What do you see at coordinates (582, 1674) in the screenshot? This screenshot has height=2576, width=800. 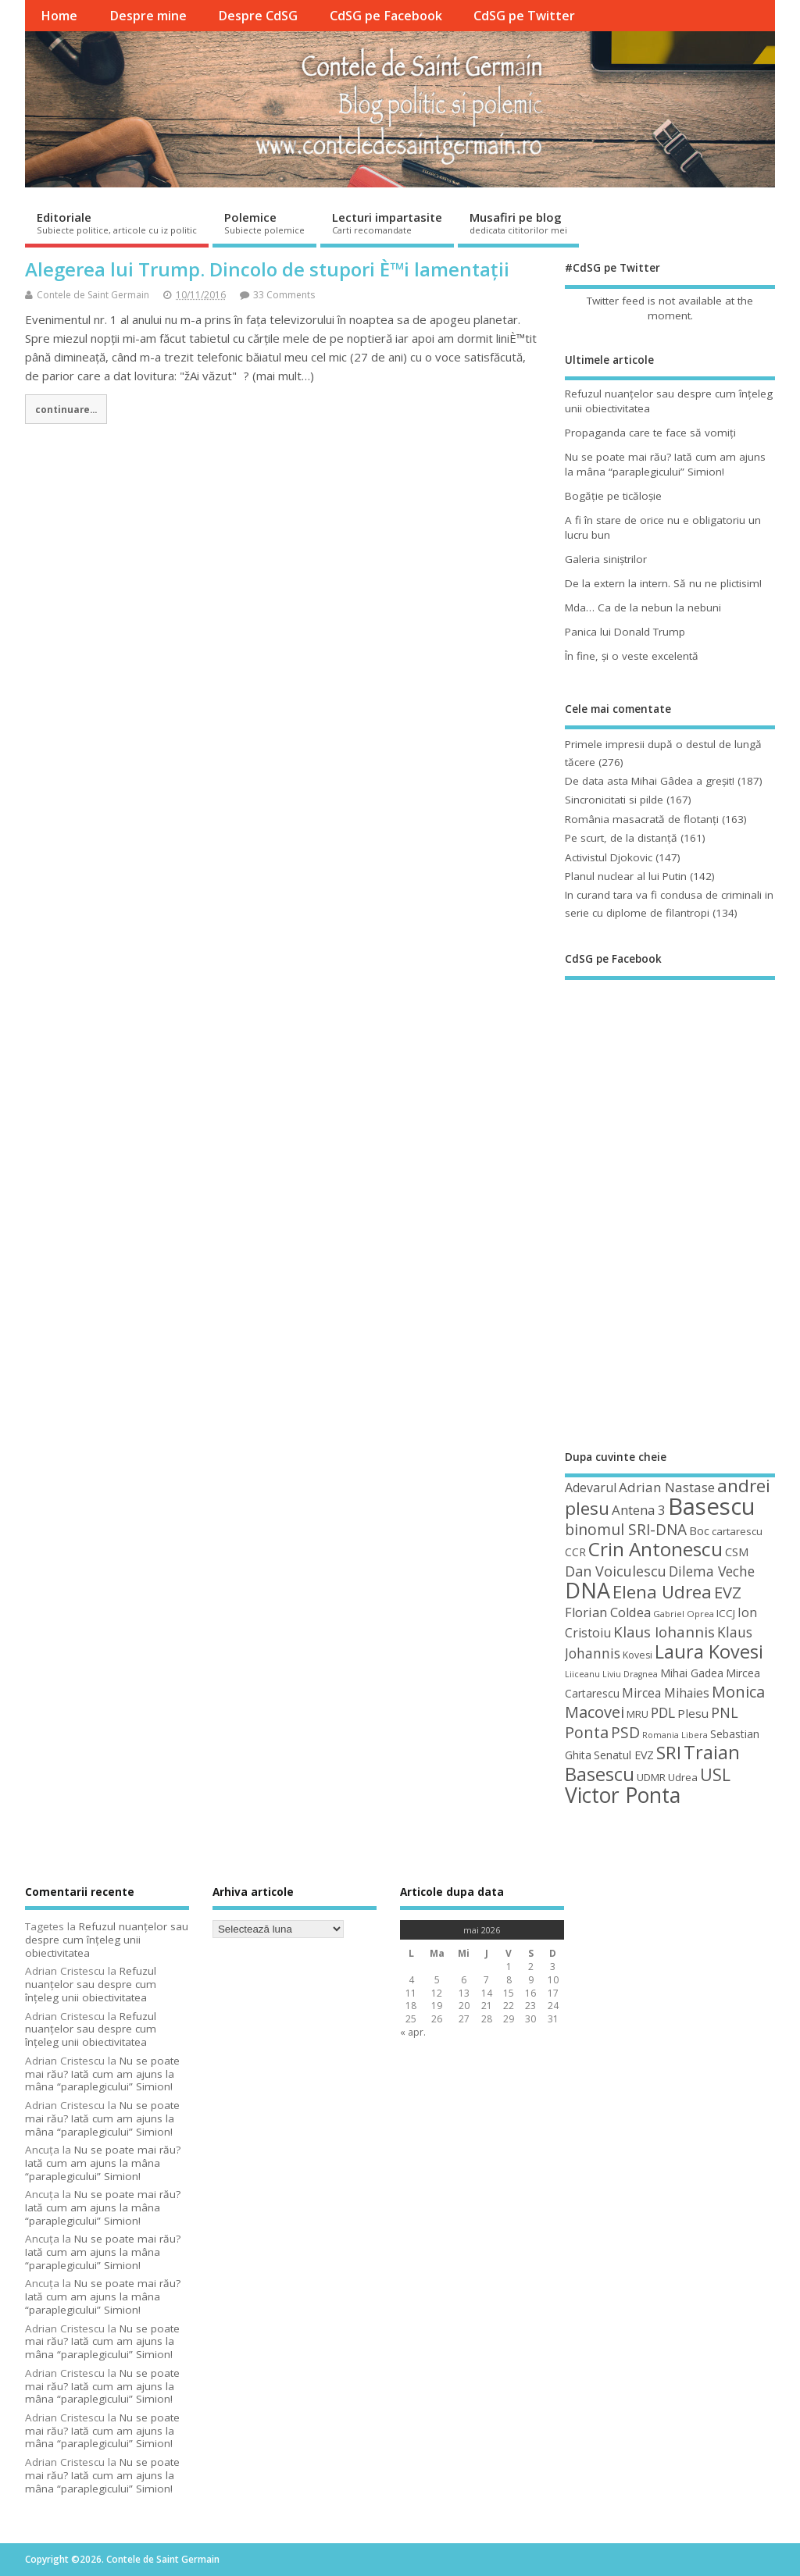 I see `Liiceanu [Liiceanu (39 de elemente)]` at bounding box center [582, 1674].